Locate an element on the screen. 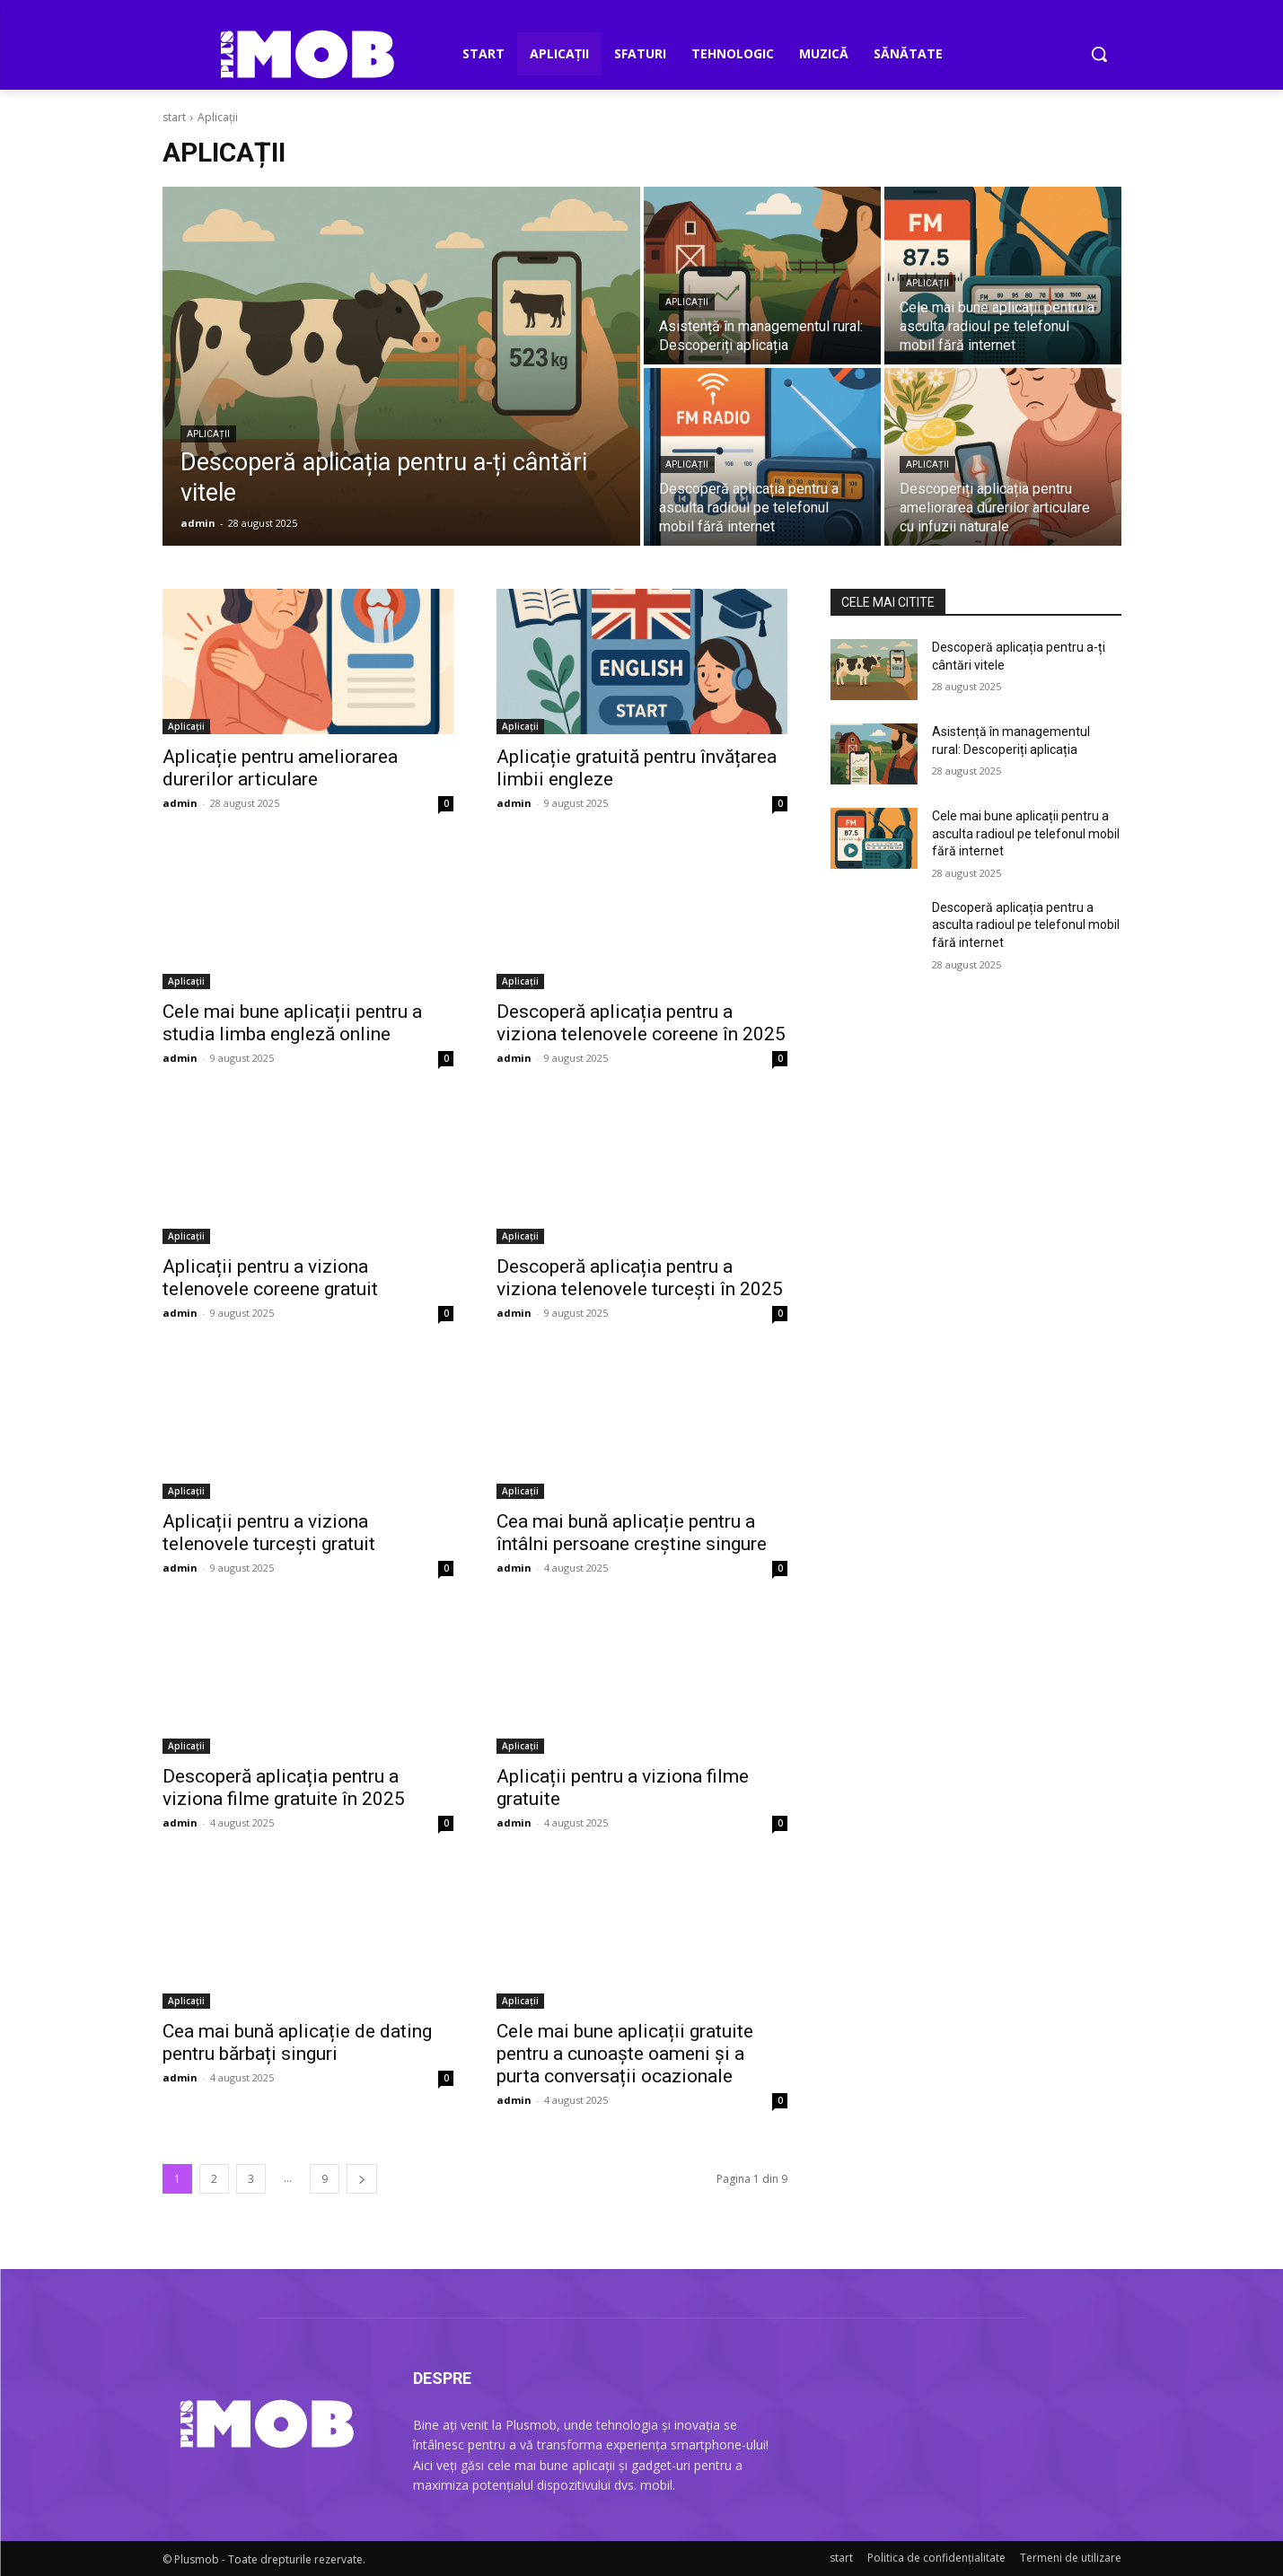 The width and height of the screenshot is (1283, 2576). Descoperă aplicația pentru a viziona telenovele turcești în 2025 is located at coordinates (640, 1278).